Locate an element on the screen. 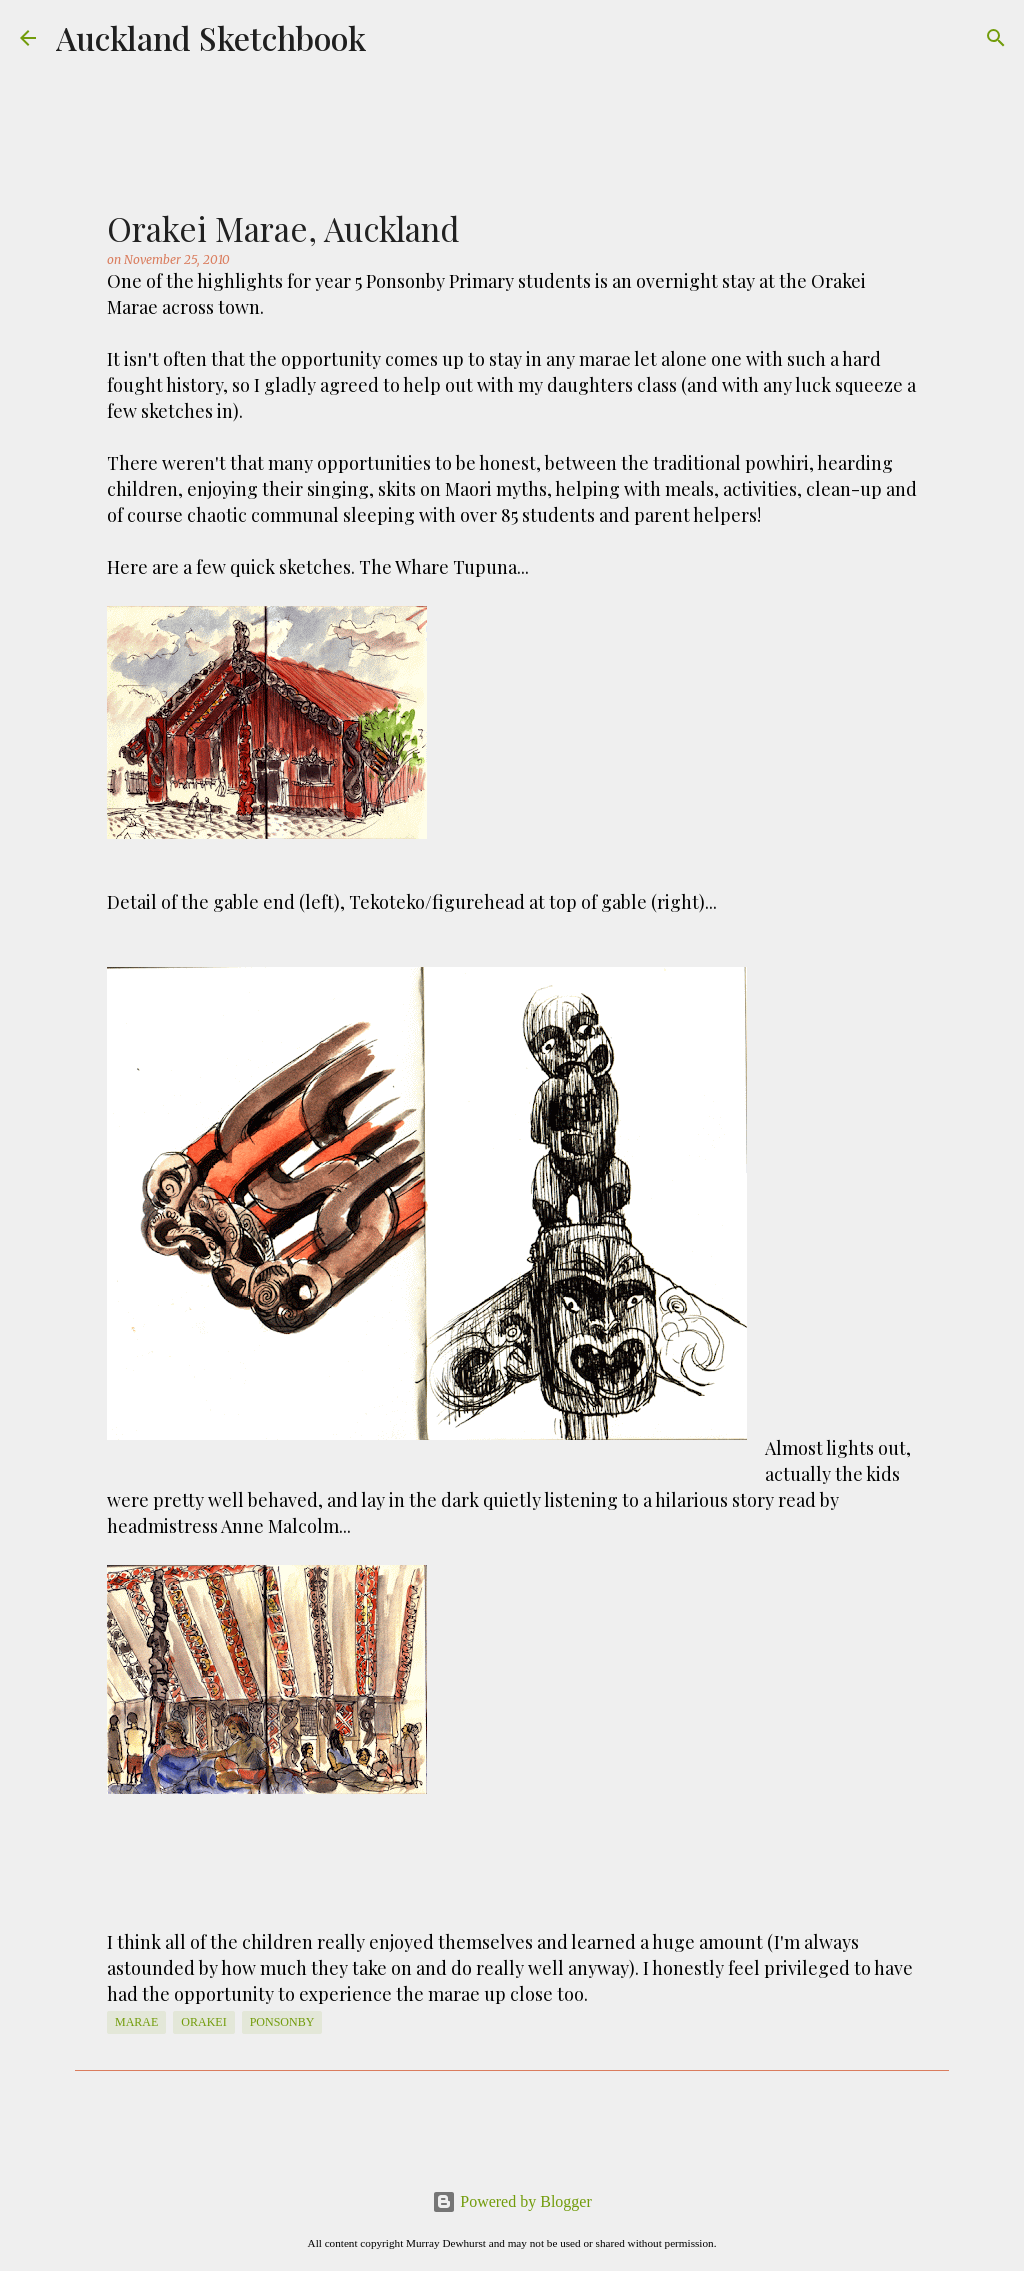  Powered by Blogger is located at coordinates (512, 2201).